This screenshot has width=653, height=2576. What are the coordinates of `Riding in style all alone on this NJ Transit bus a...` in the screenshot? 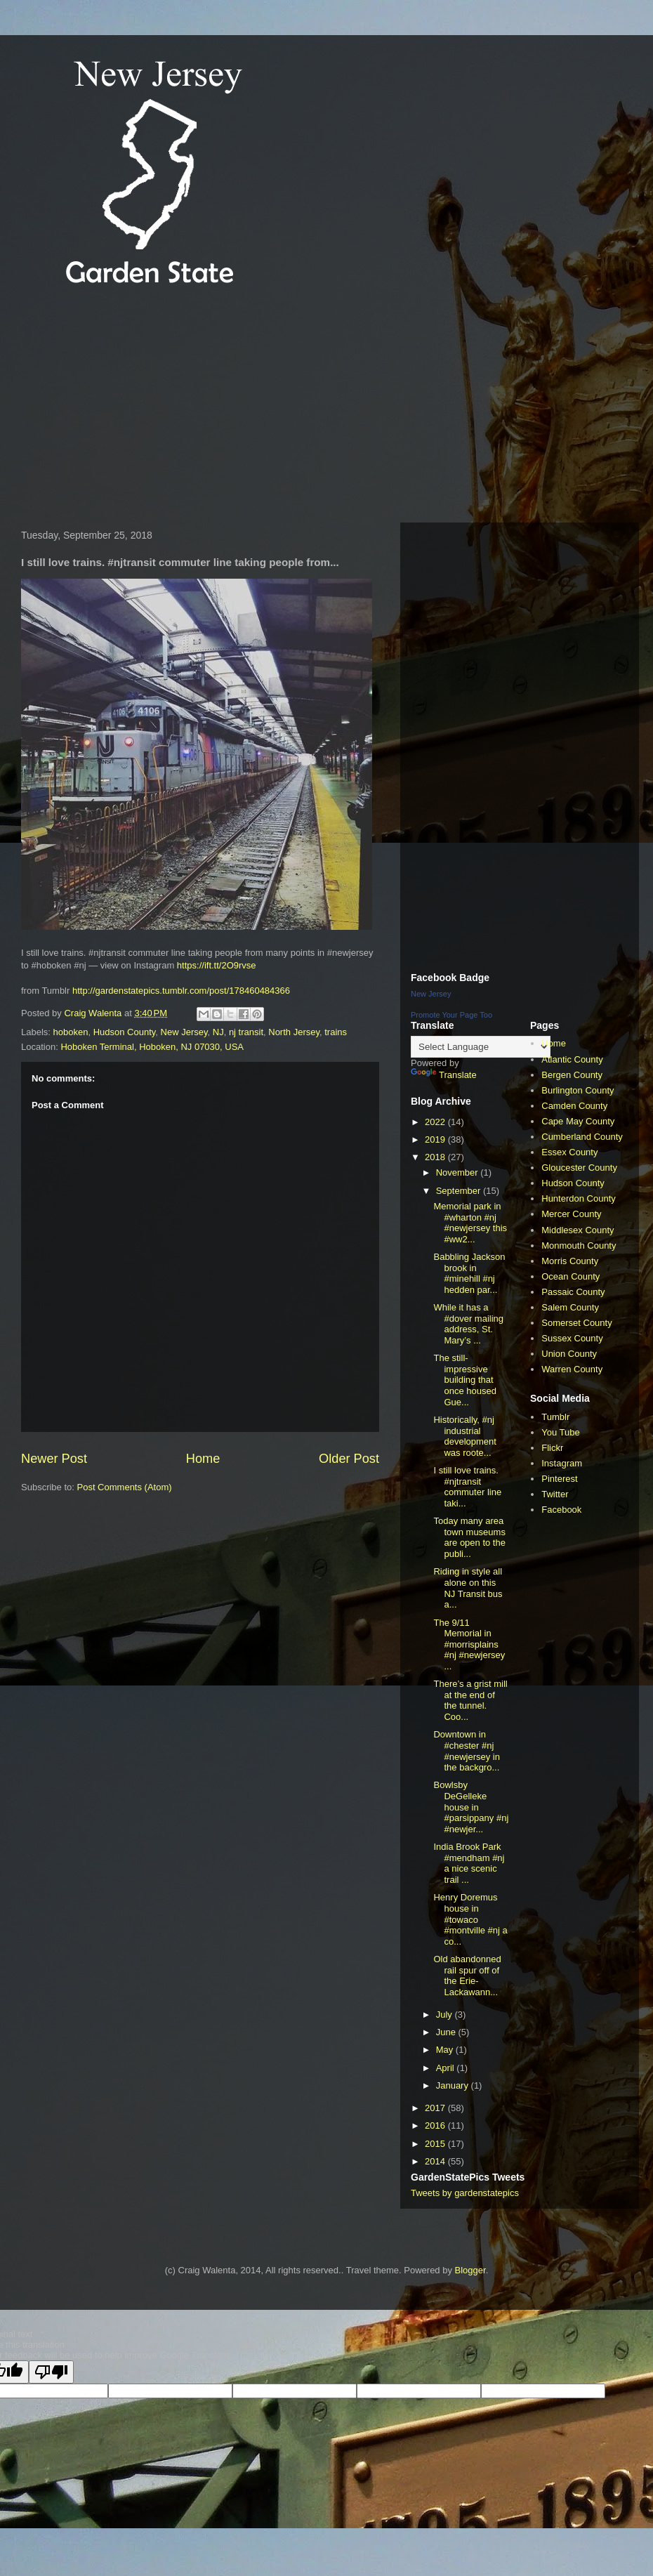 It's located at (467, 1588).